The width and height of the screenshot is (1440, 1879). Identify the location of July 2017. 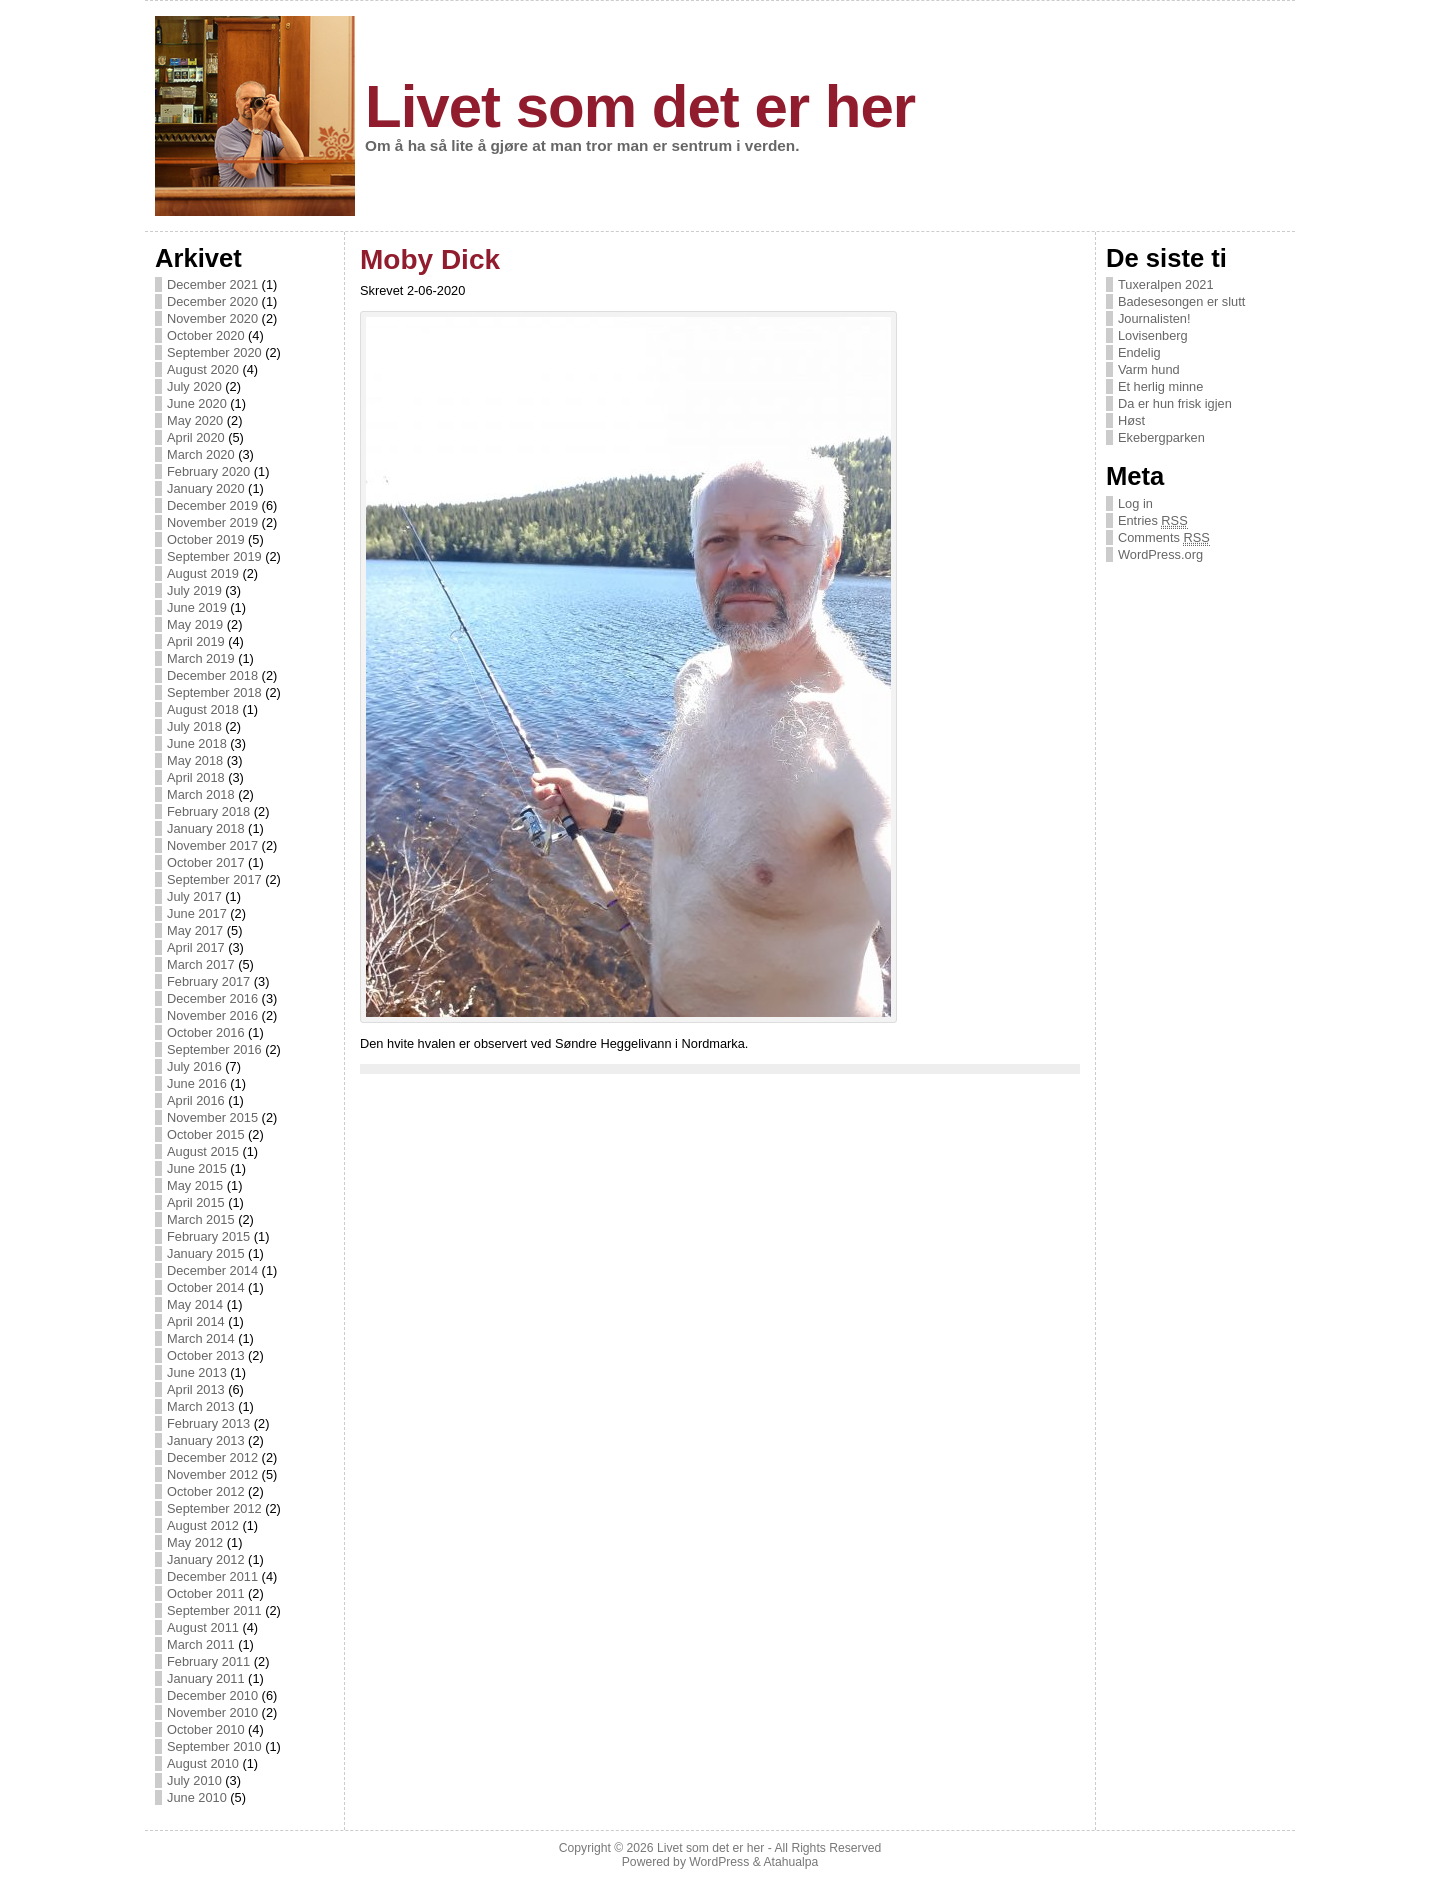
(194, 896).